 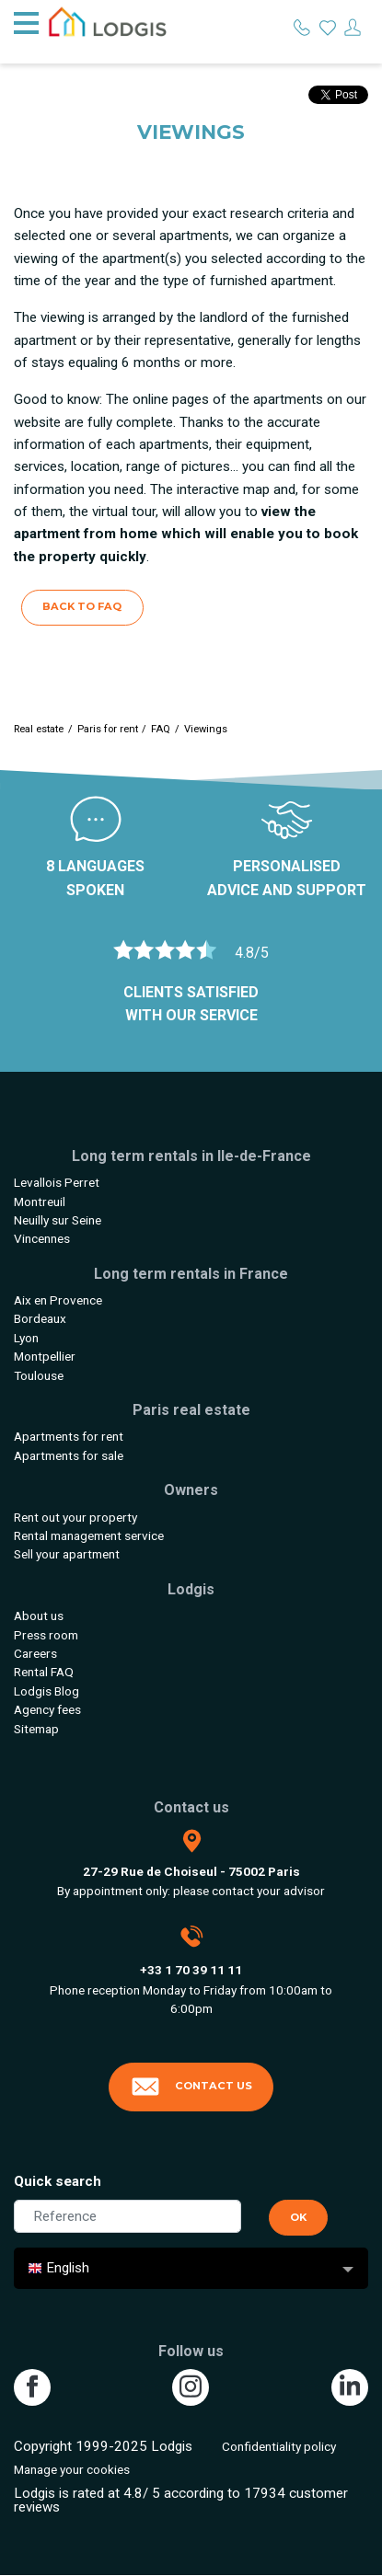 What do you see at coordinates (39, 729) in the screenshot?
I see `Real estate` at bounding box center [39, 729].